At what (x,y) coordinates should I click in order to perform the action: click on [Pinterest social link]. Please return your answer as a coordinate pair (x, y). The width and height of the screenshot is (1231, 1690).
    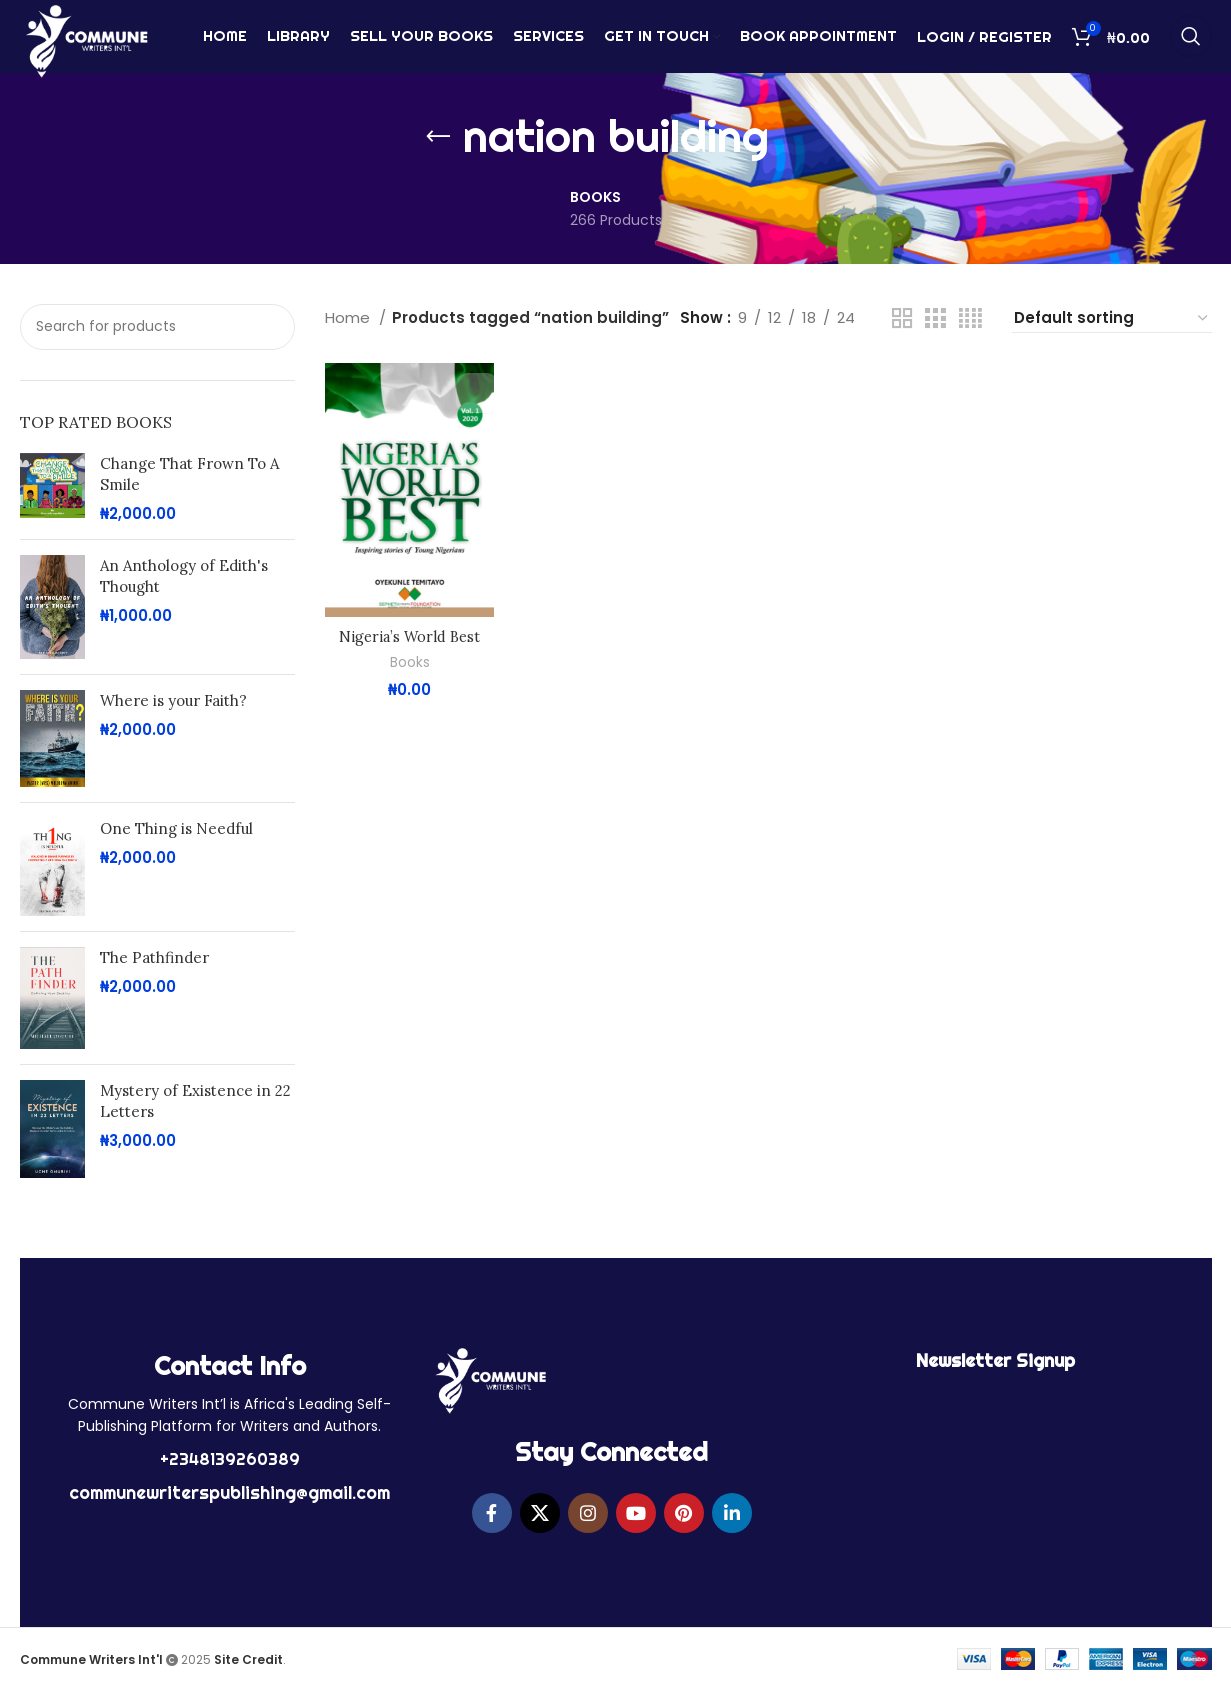
    Looking at the image, I should click on (684, 1513).